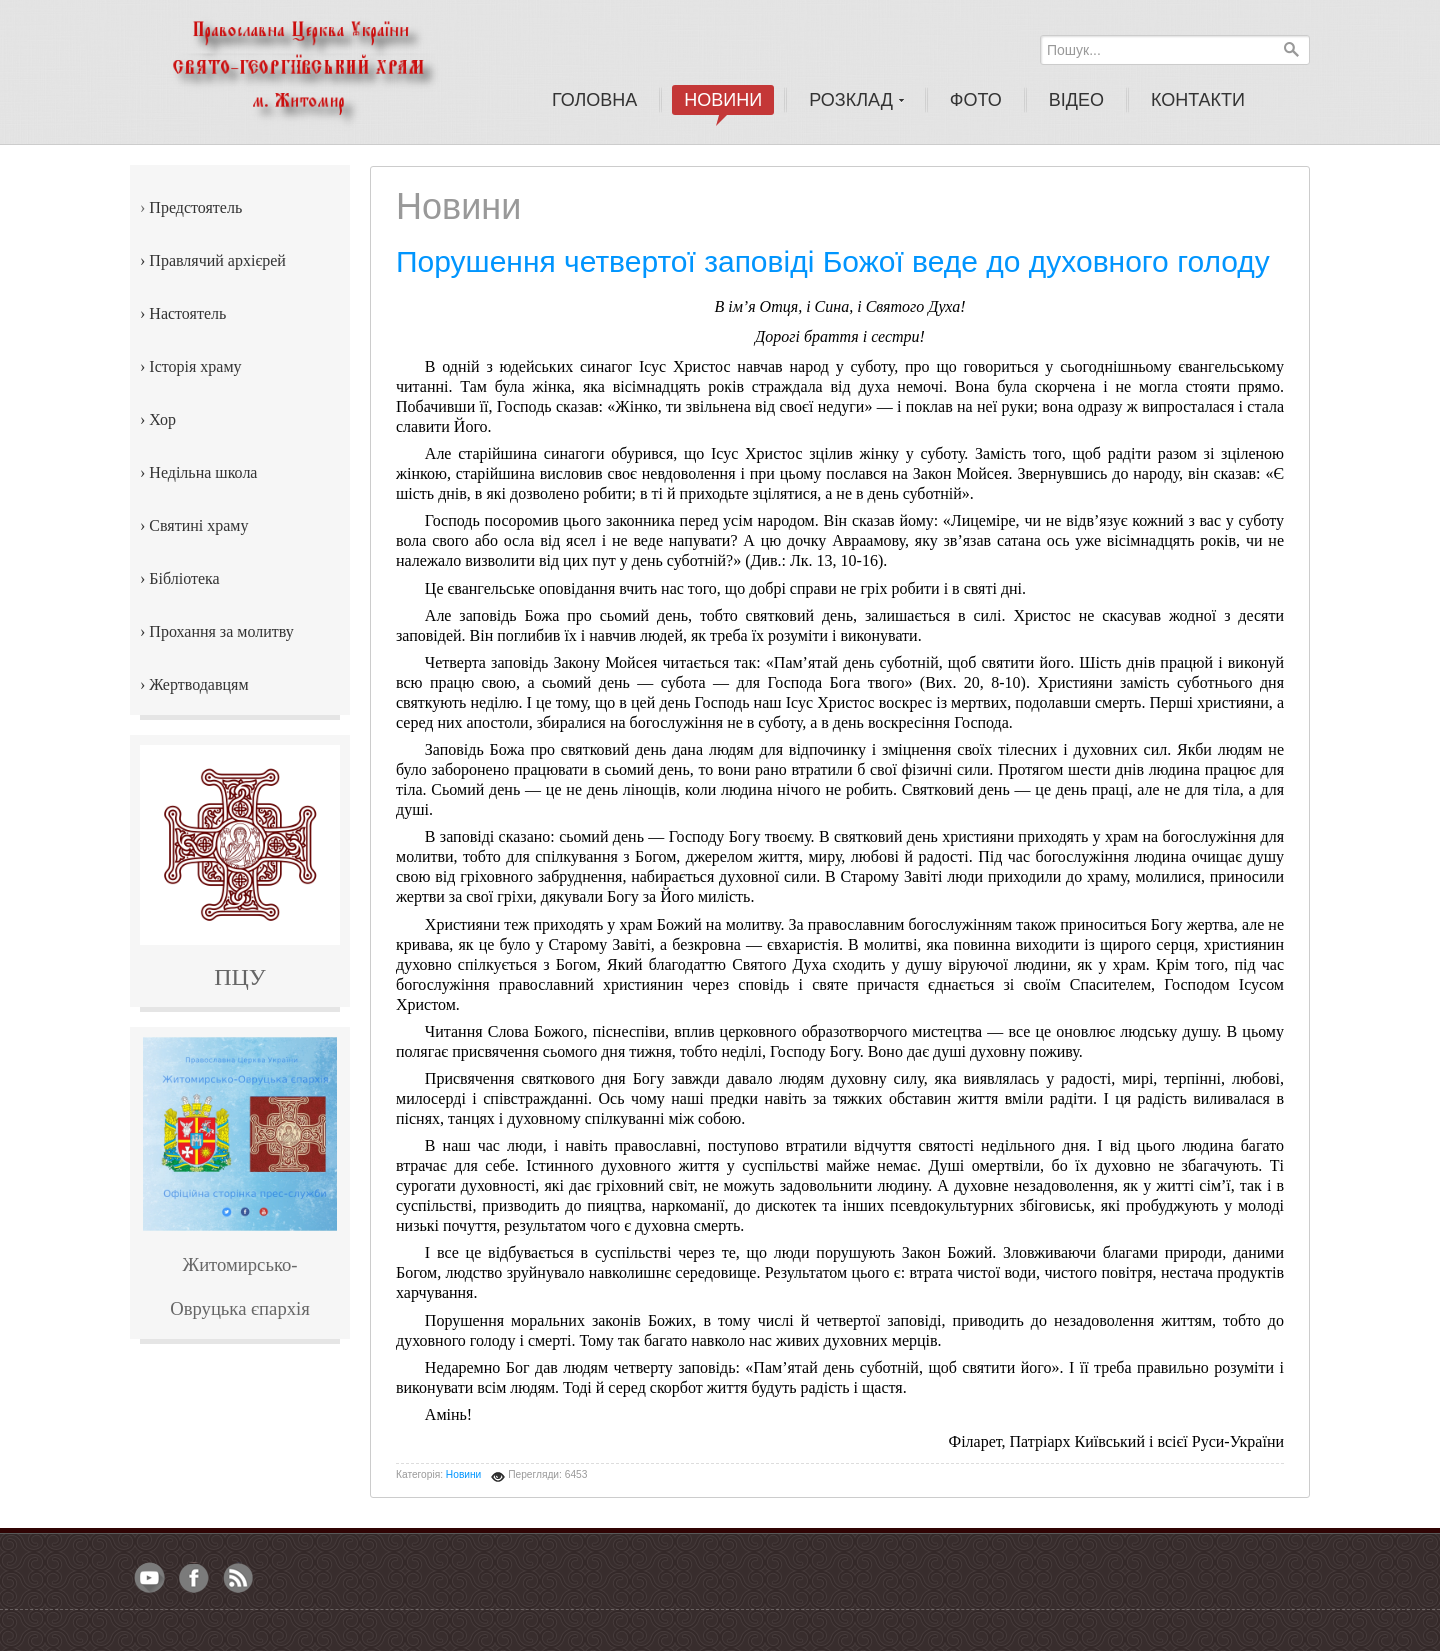 This screenshot has width=1440, height=1651. What do you see at coordinates (198, 525) in the screenshot?
I see `Святині храму` at bounding box center [198, 525].